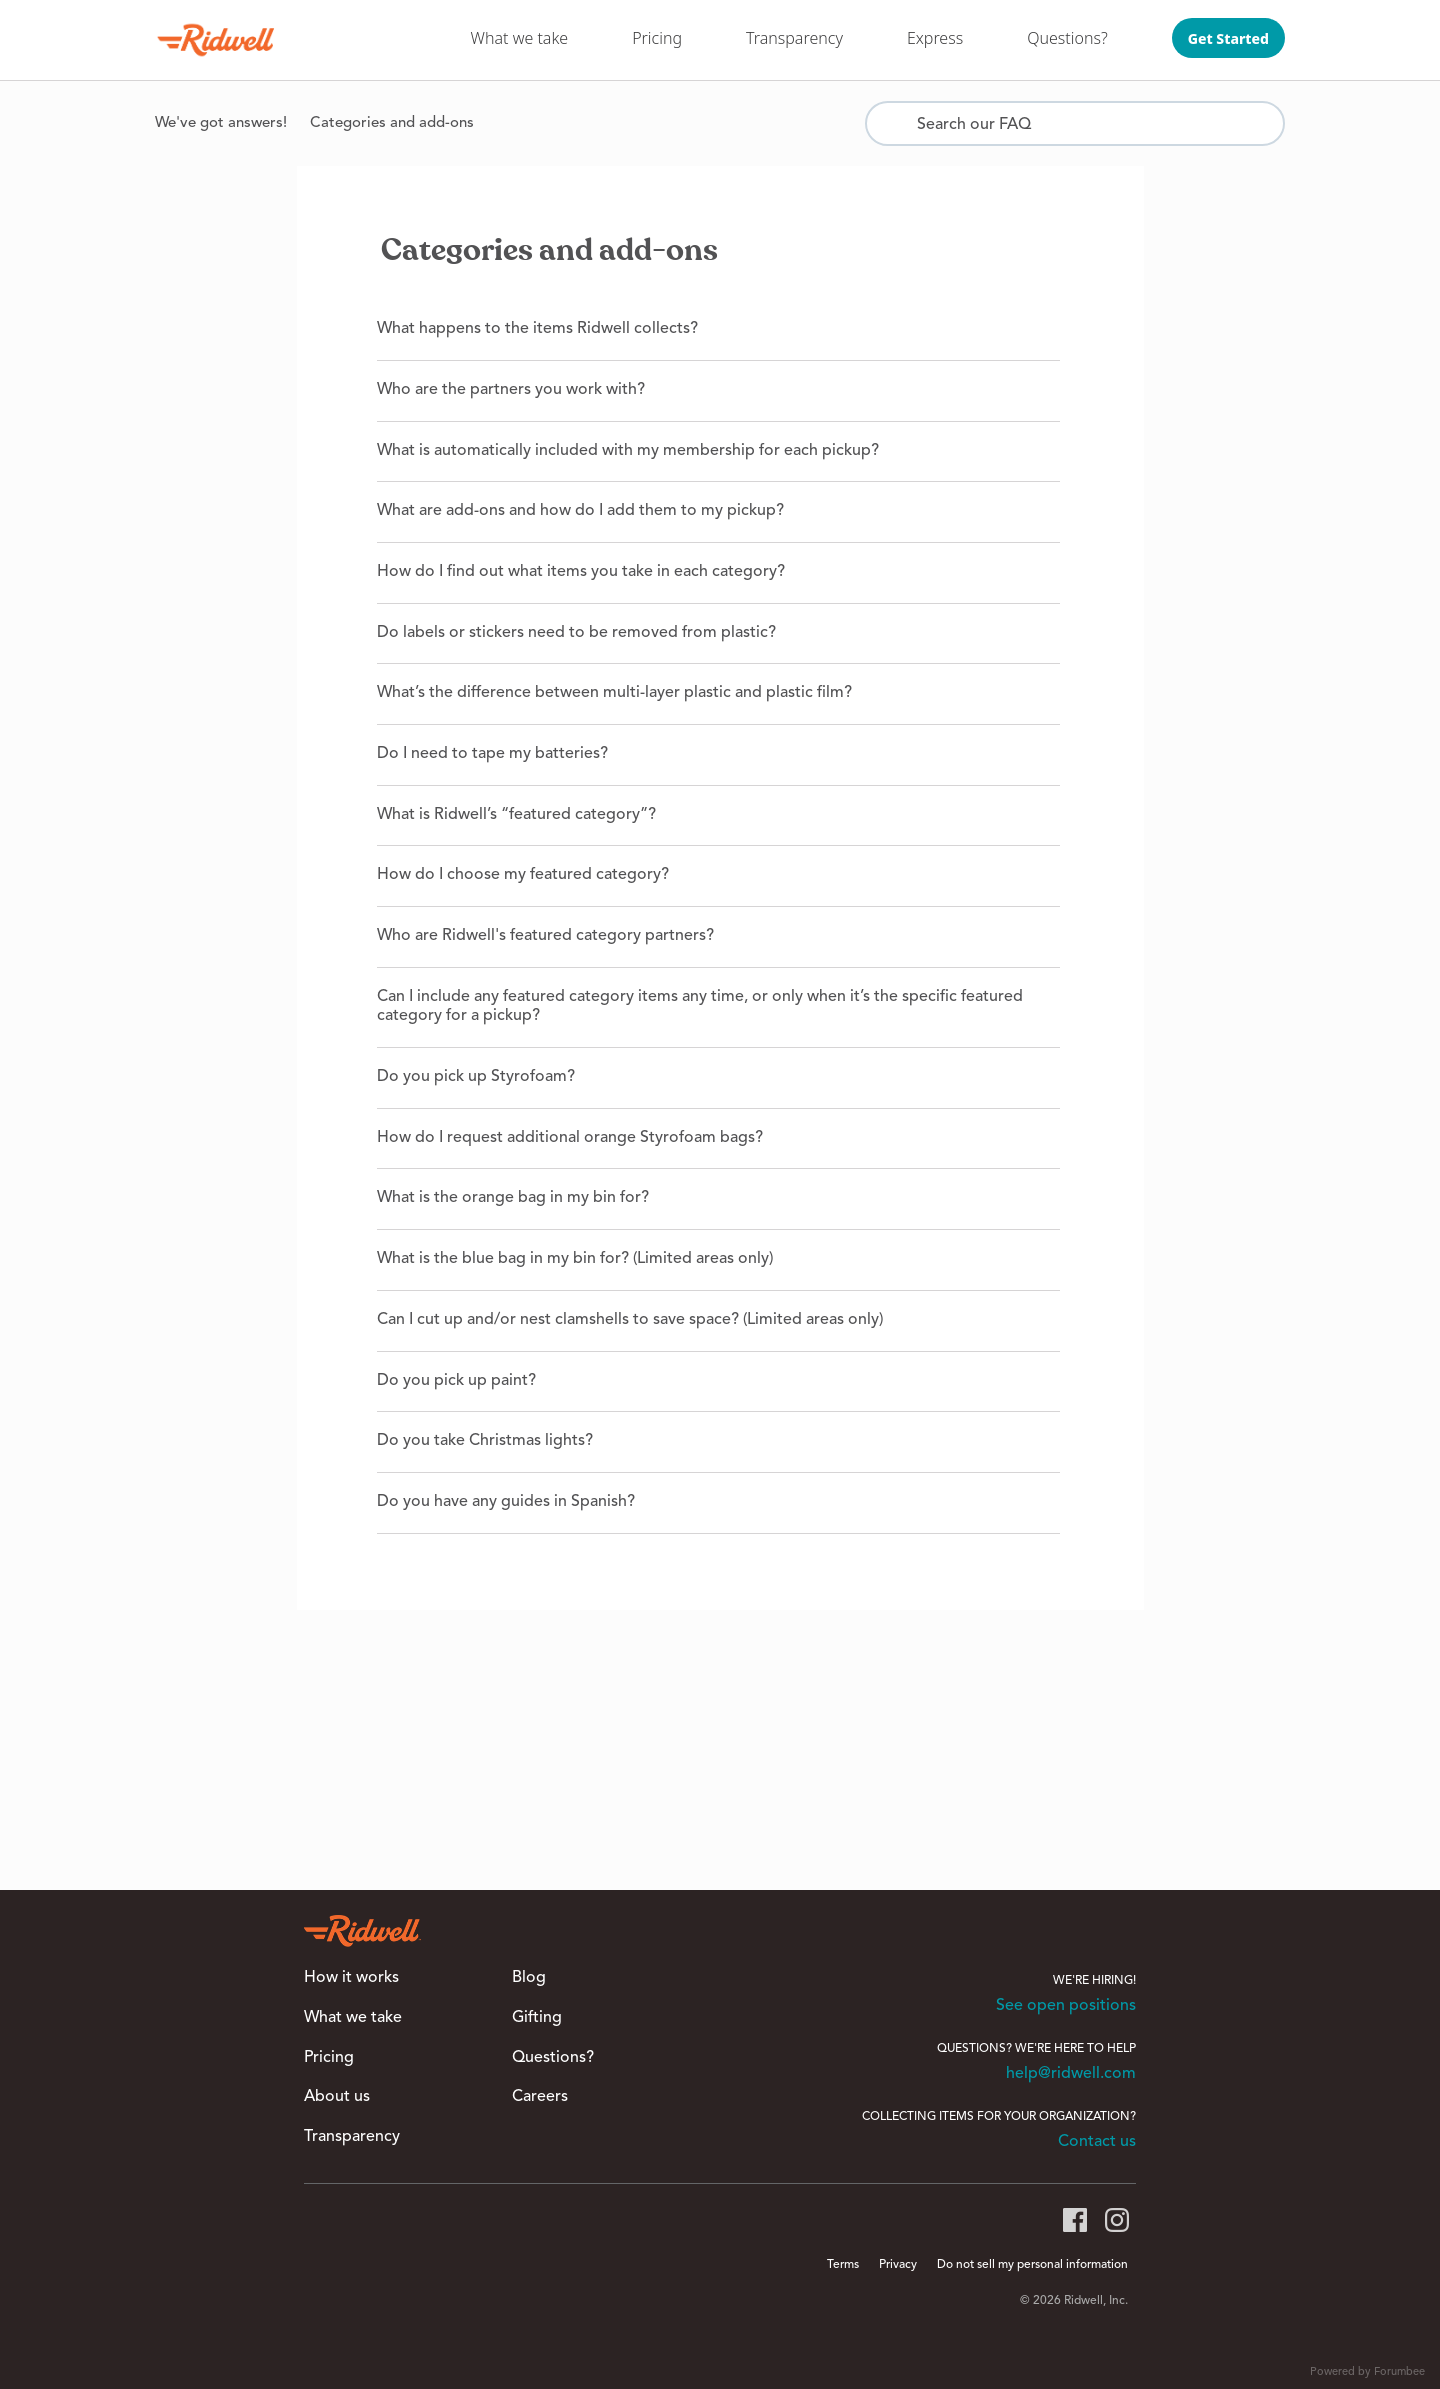 The height and width of the screenshot is (2389, 1440). What do you see at coordinates (580, 511) in the screenshot?
I see `What are add-ons and how do I add them to my pickup?` at bounding box center [580, 511].